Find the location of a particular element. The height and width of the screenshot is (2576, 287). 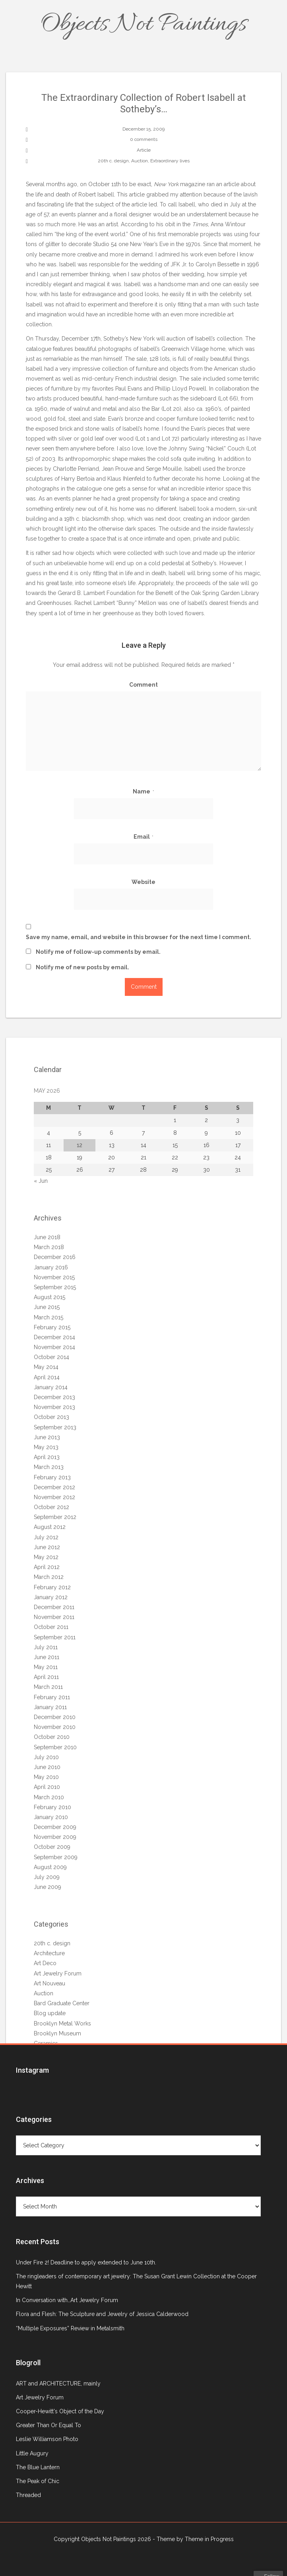

May 2014 is located at coordinates (46, 1367).